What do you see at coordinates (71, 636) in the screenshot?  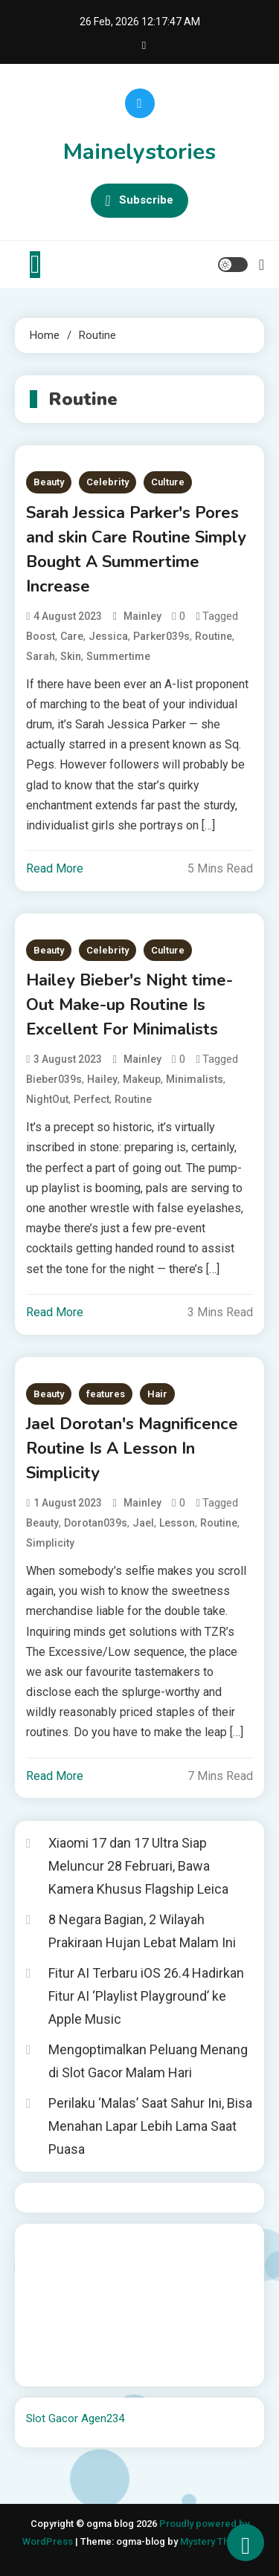 I see `Care` at bounding box center [71, 636].